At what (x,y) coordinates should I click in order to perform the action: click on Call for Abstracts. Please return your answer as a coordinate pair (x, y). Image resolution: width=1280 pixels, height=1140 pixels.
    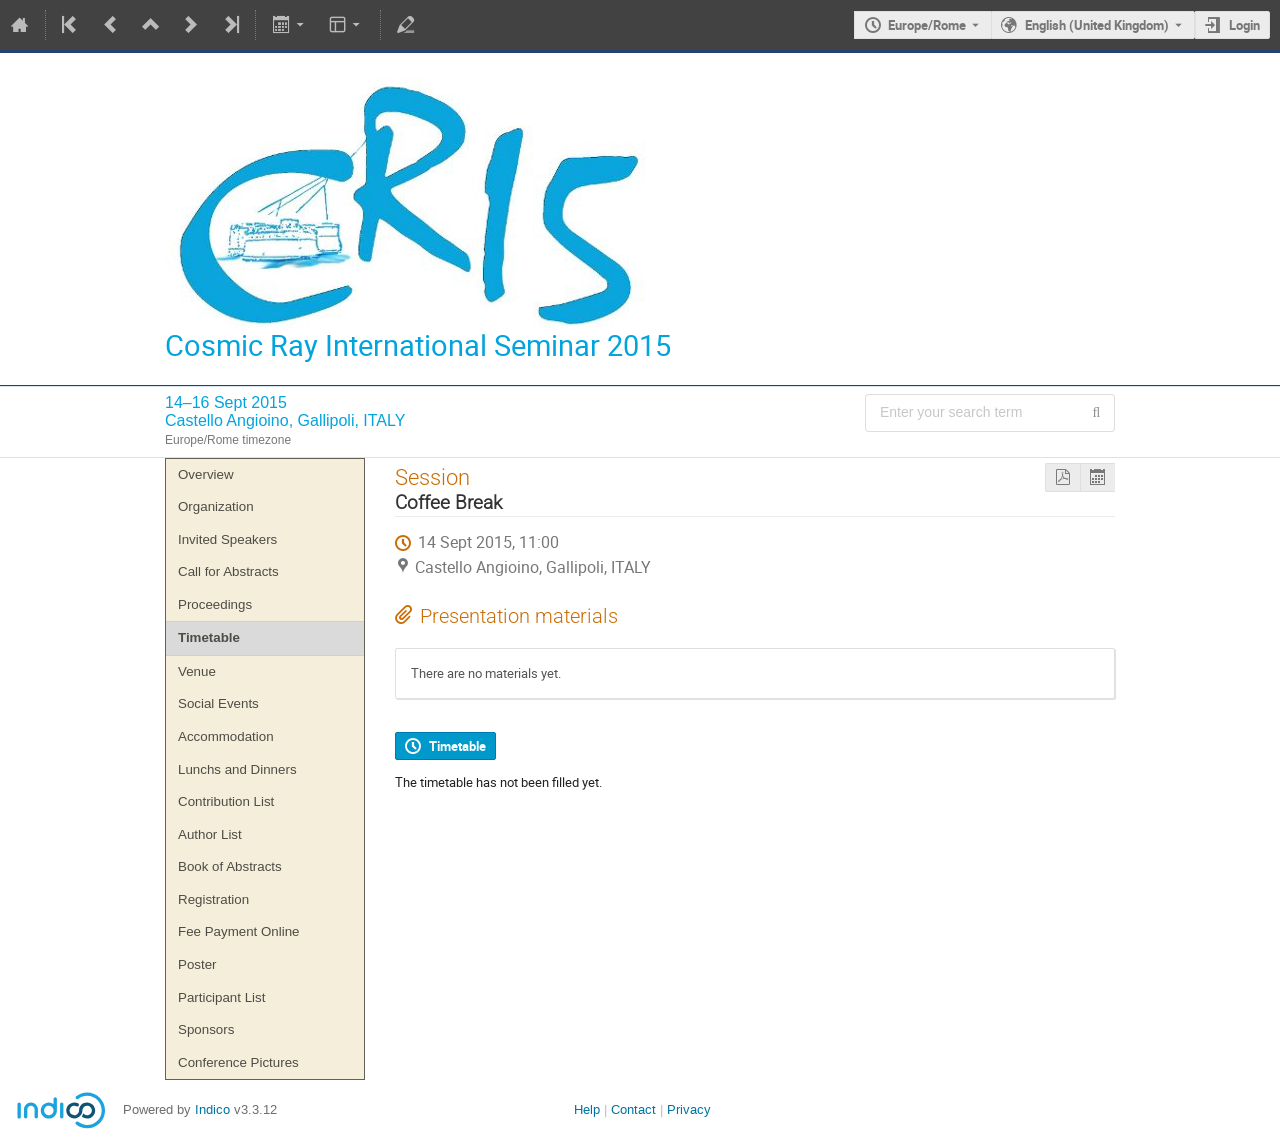
    Looking at the image, I should click on (228, 571).